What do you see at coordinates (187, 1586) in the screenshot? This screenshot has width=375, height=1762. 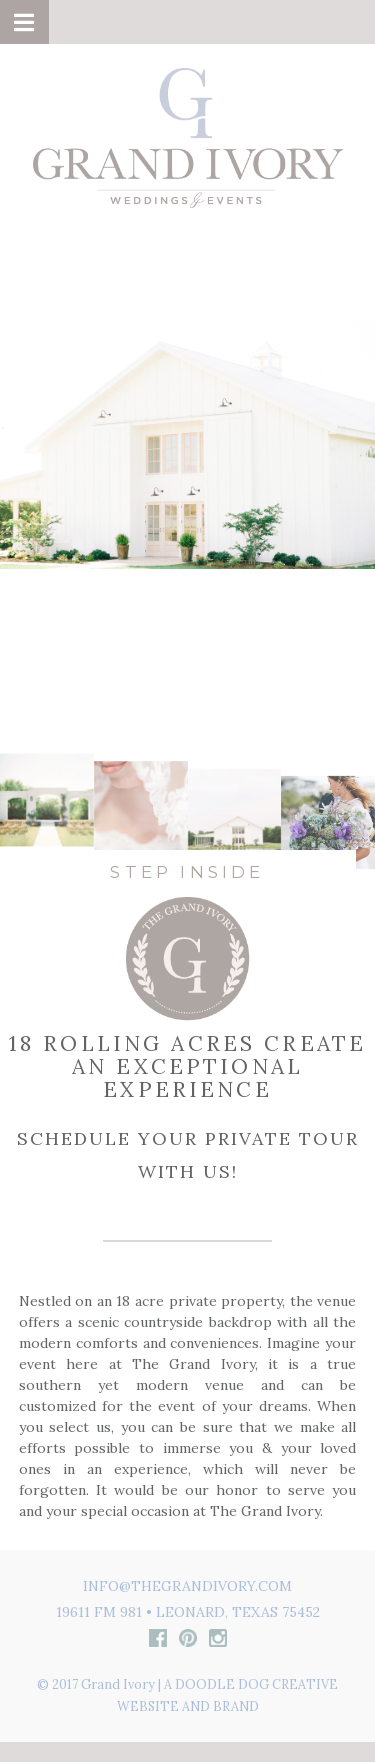 I see `info@thegrandivory.com` at bounding box center [187, 1586].